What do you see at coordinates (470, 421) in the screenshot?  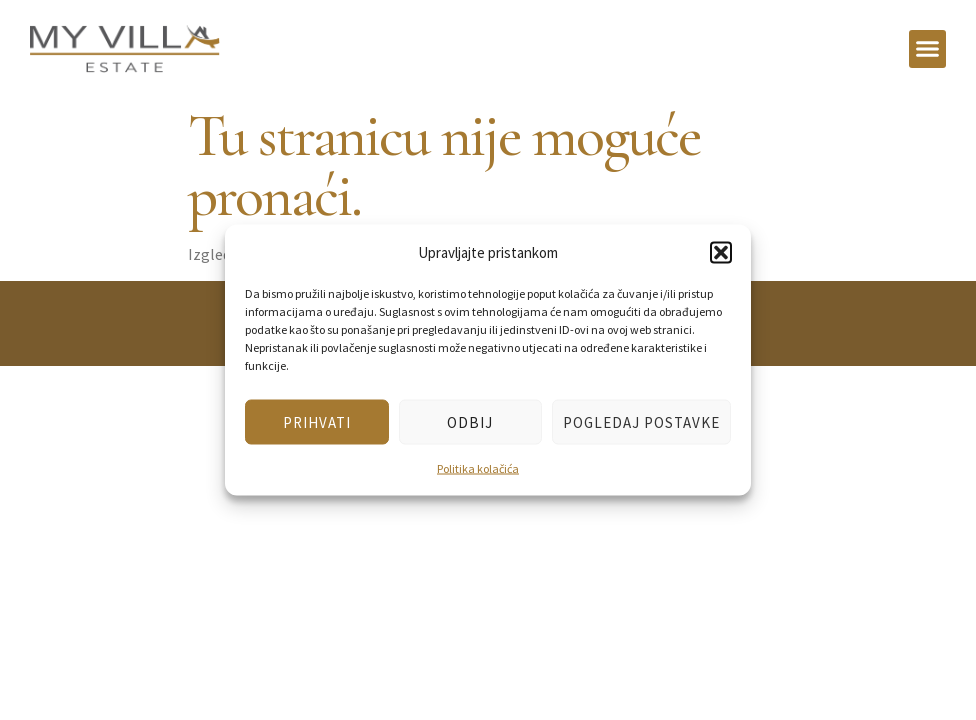 I see `Odbij` at bounding box center [470, 421].